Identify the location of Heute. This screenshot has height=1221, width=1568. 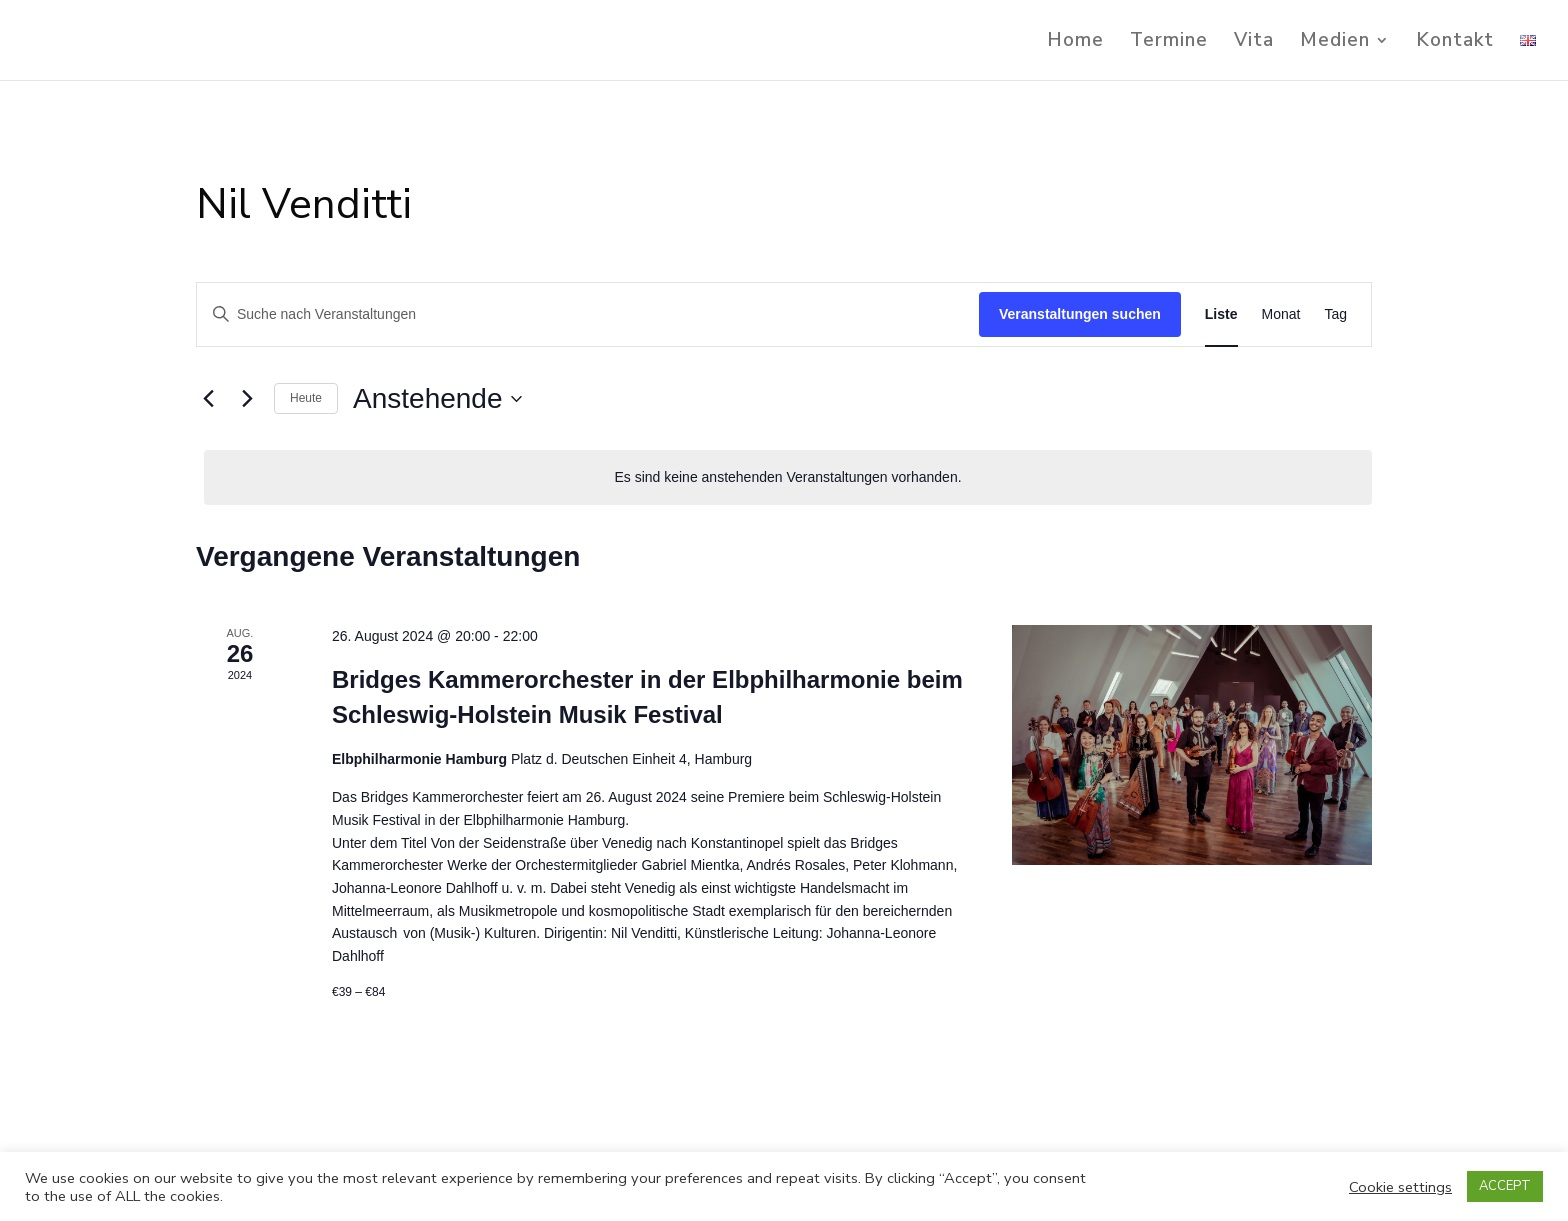
(306, 398).